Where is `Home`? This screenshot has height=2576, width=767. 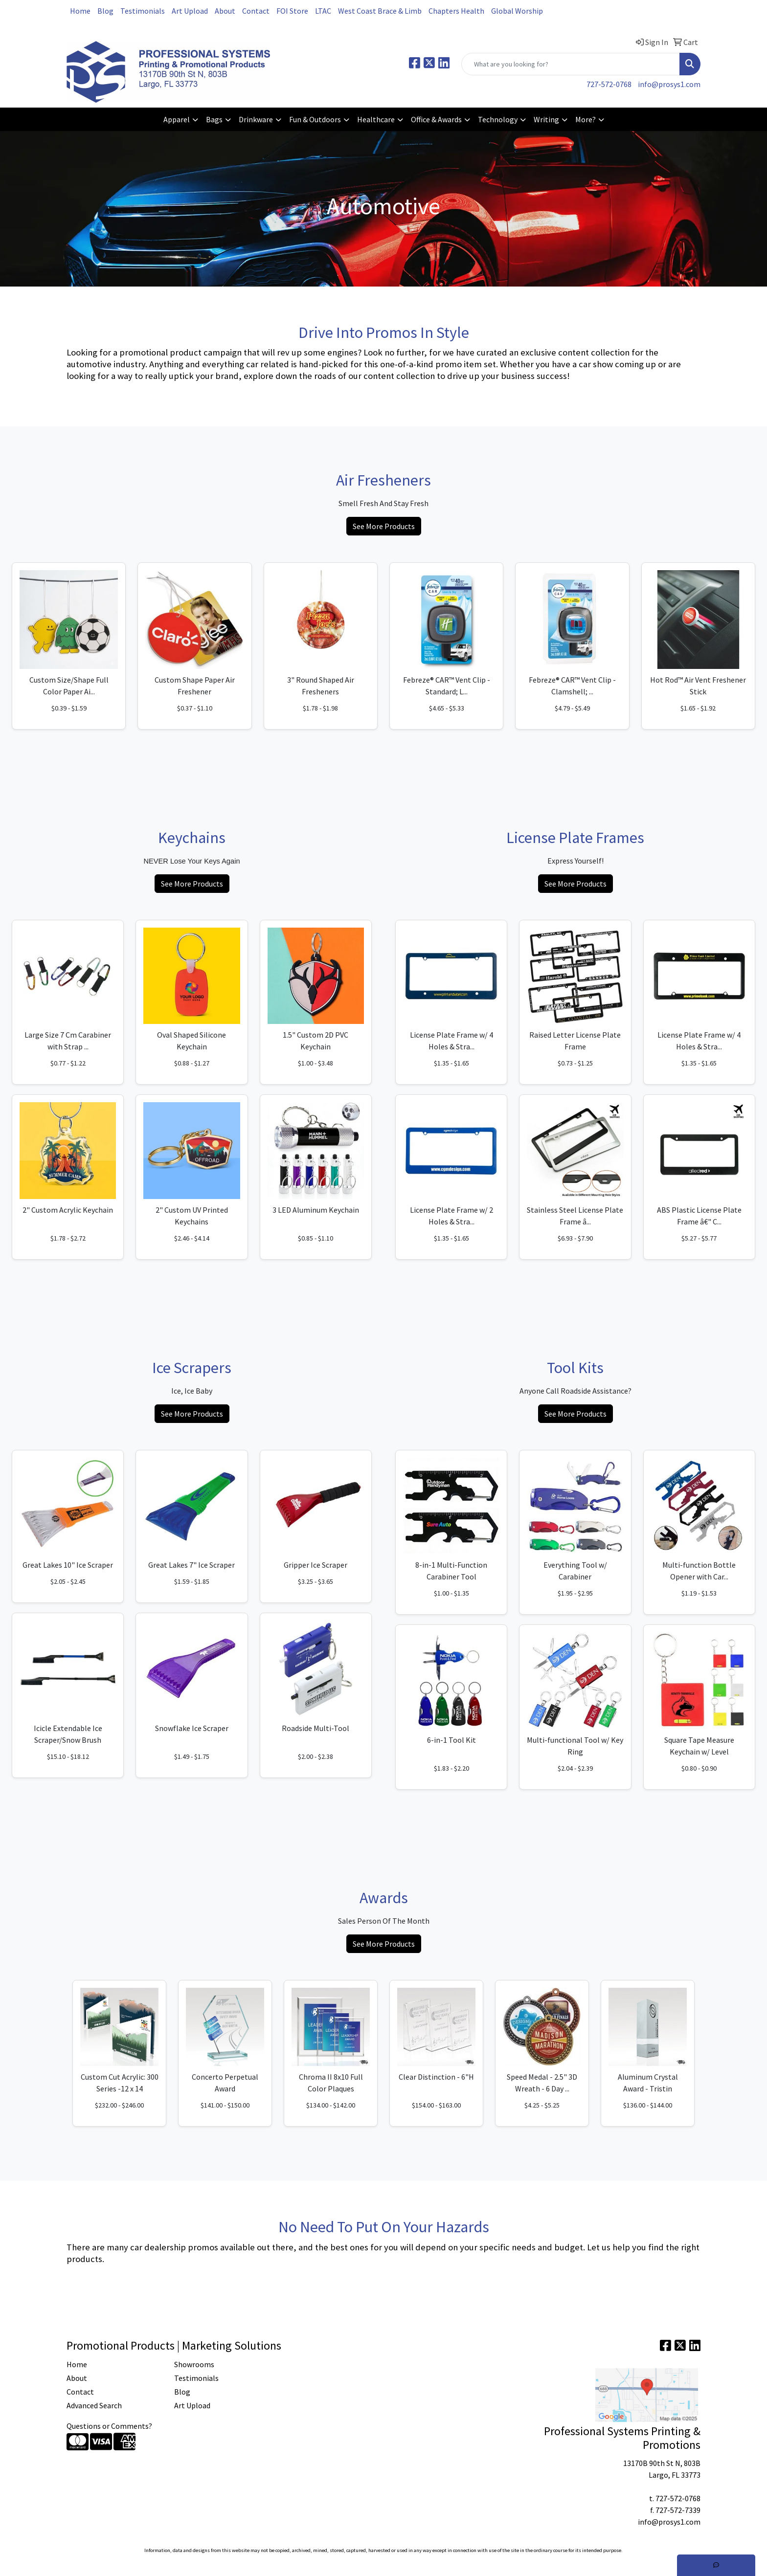 Home is located at coordinates (80, 11).